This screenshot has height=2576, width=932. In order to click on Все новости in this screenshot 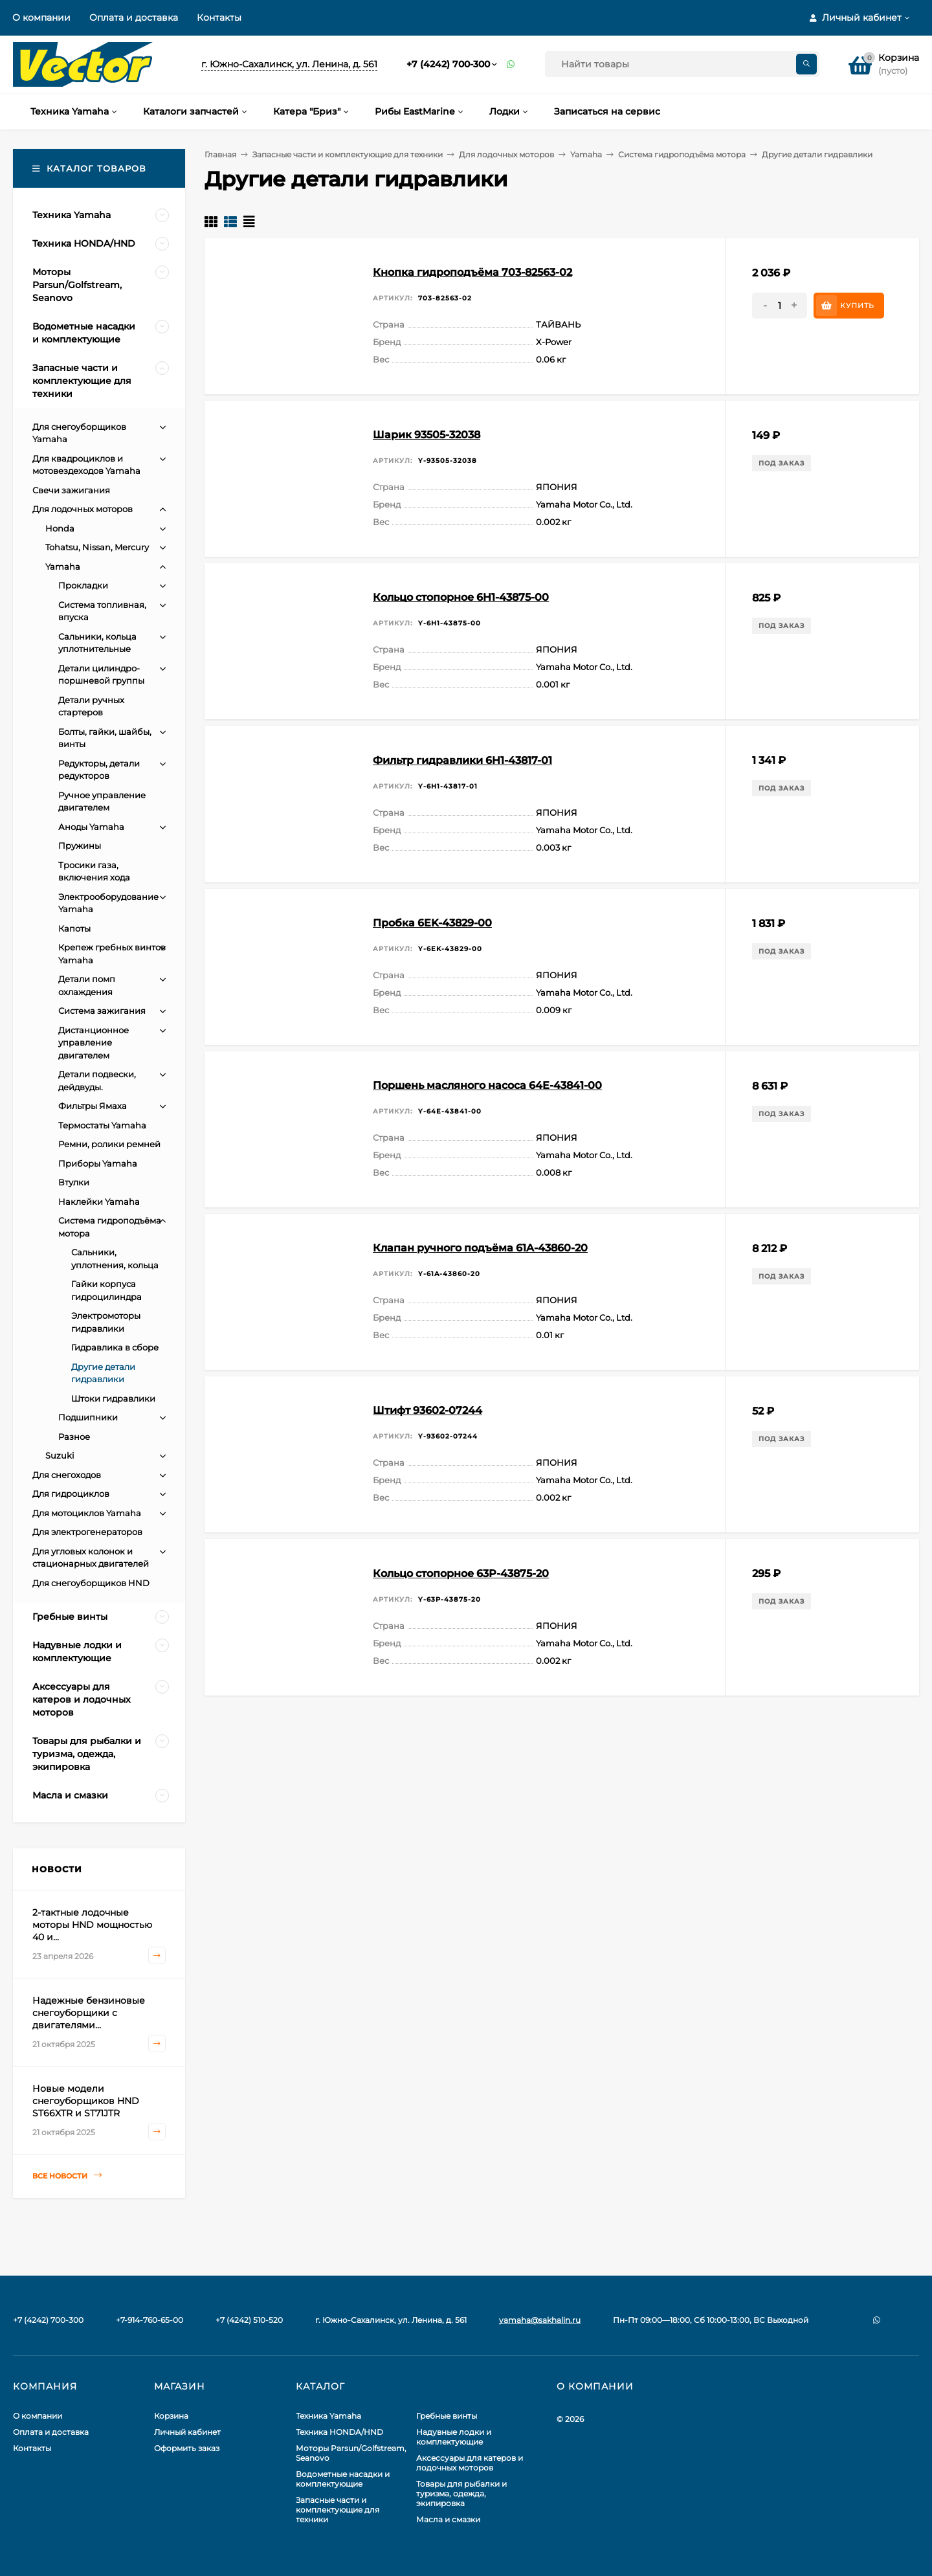, I will do `click(67, 2175)`.